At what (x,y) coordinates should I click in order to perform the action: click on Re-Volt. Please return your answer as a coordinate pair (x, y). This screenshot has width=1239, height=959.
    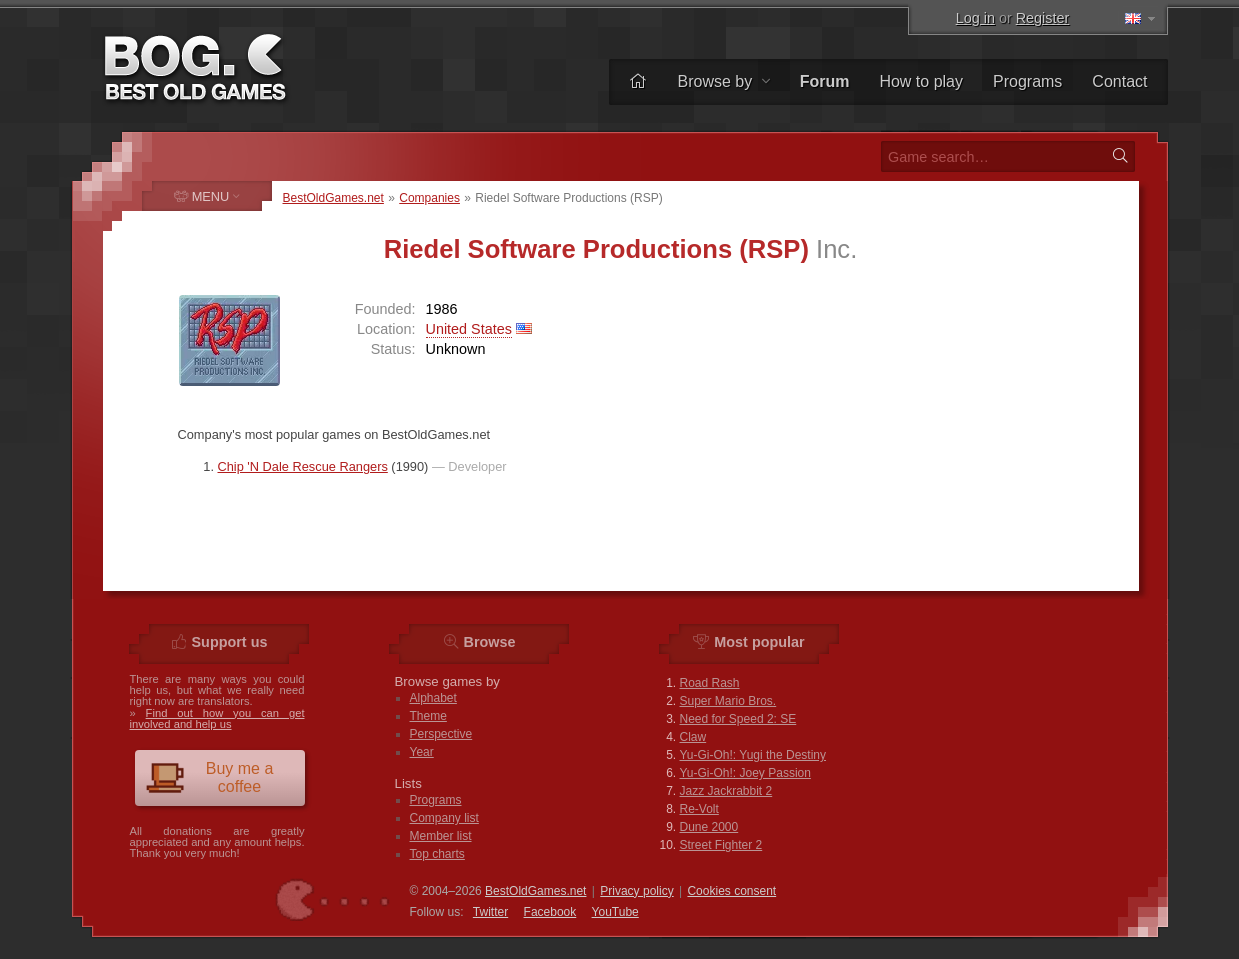
    Looking at the image, I should click on (699, 809).